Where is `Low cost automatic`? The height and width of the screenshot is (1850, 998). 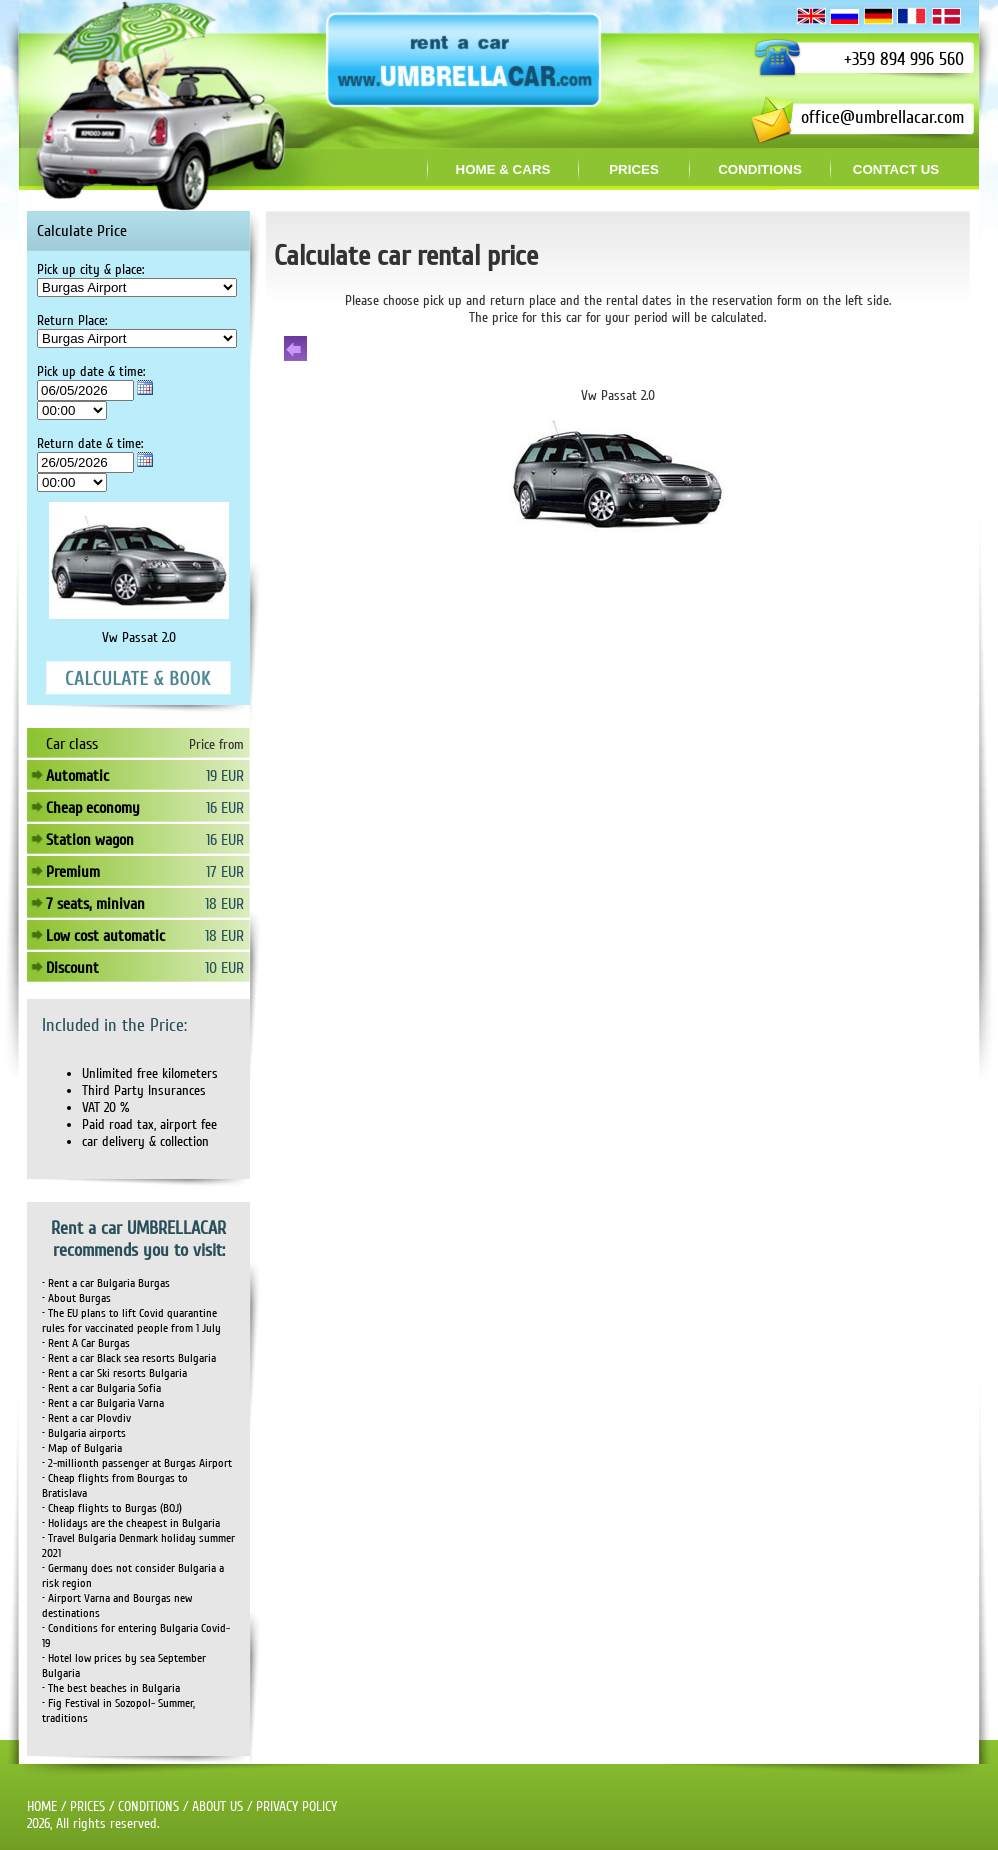
Low cost automatic is located at coordinates (105, 936).